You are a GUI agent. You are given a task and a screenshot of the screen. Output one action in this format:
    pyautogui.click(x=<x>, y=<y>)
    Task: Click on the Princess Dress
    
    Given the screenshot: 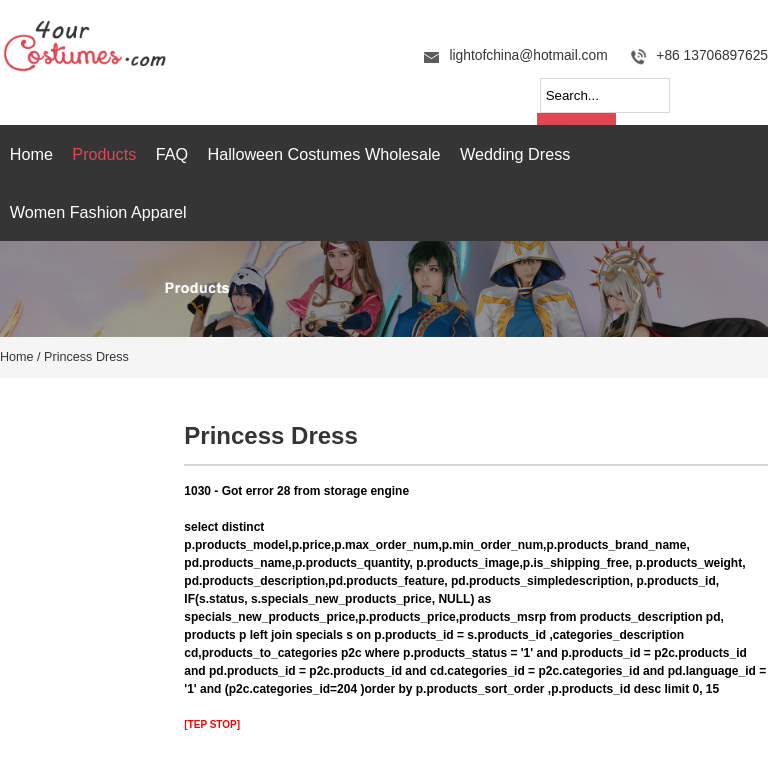 What is the action you would take?
    pyautogui.click(x=86, y=357)
    